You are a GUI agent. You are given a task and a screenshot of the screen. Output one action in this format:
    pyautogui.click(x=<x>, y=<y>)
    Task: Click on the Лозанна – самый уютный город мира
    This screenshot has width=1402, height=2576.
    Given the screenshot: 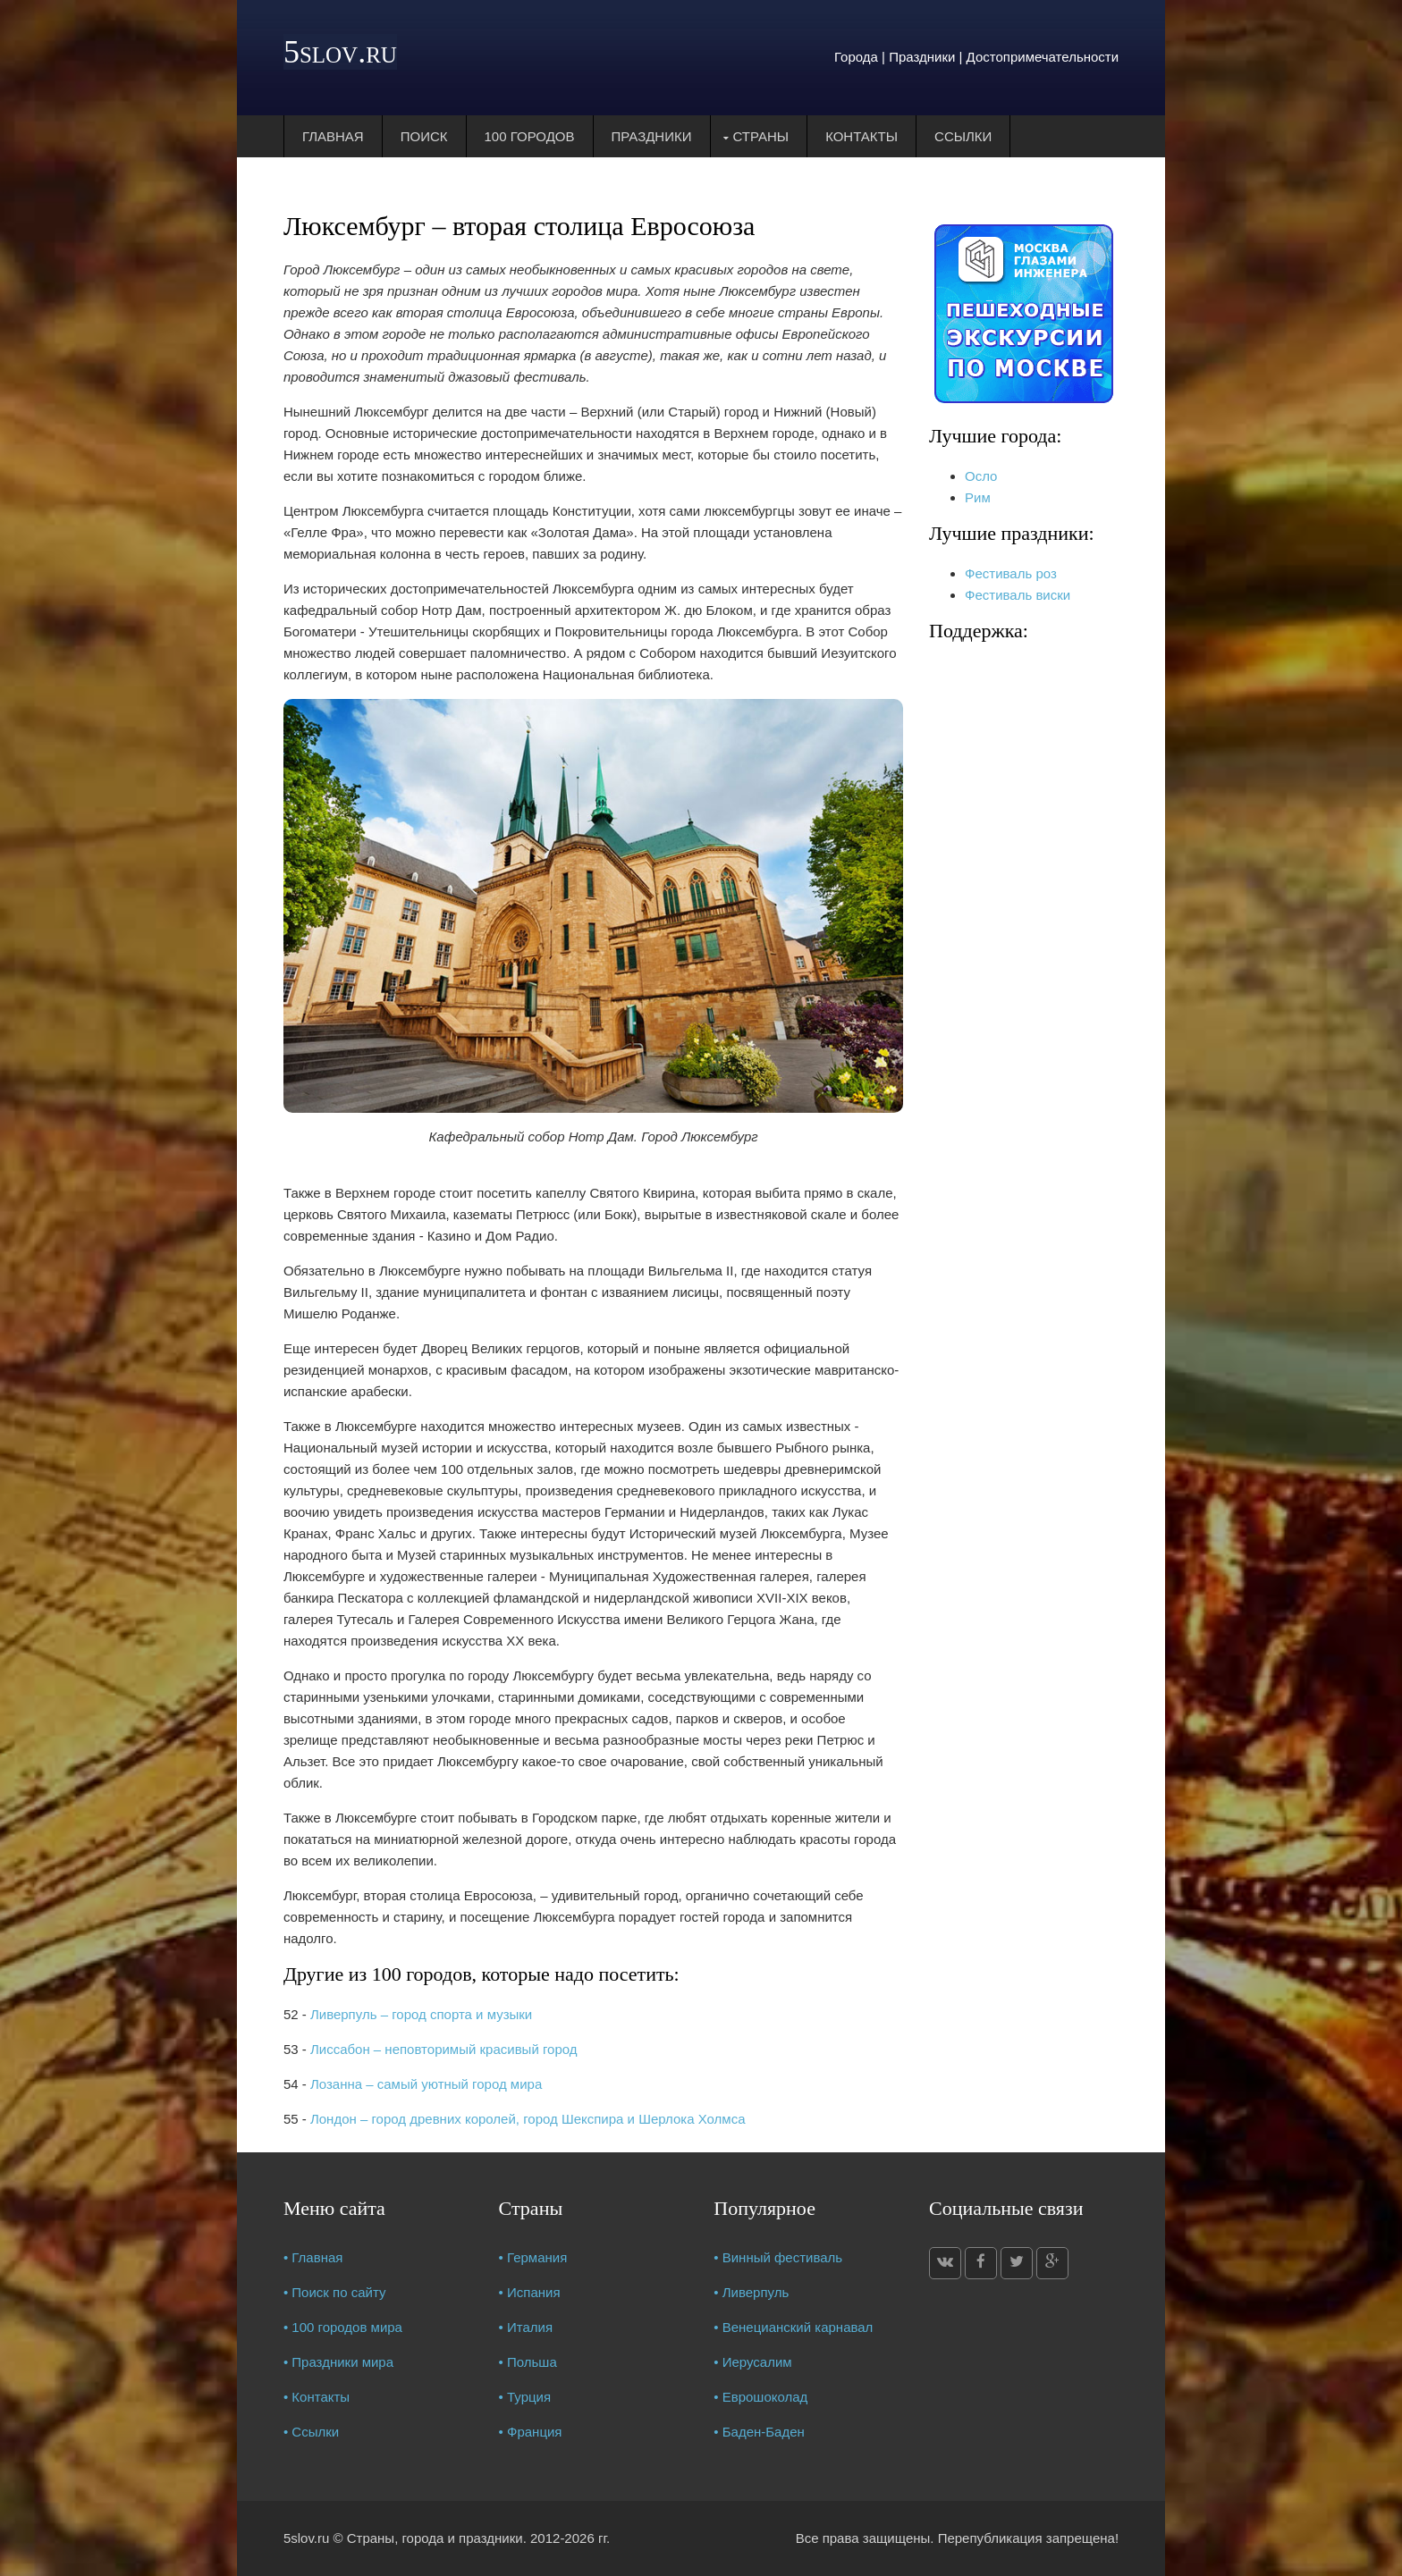 What is the action you would take?
    pyautogui.click(x=426, y=2084)
    